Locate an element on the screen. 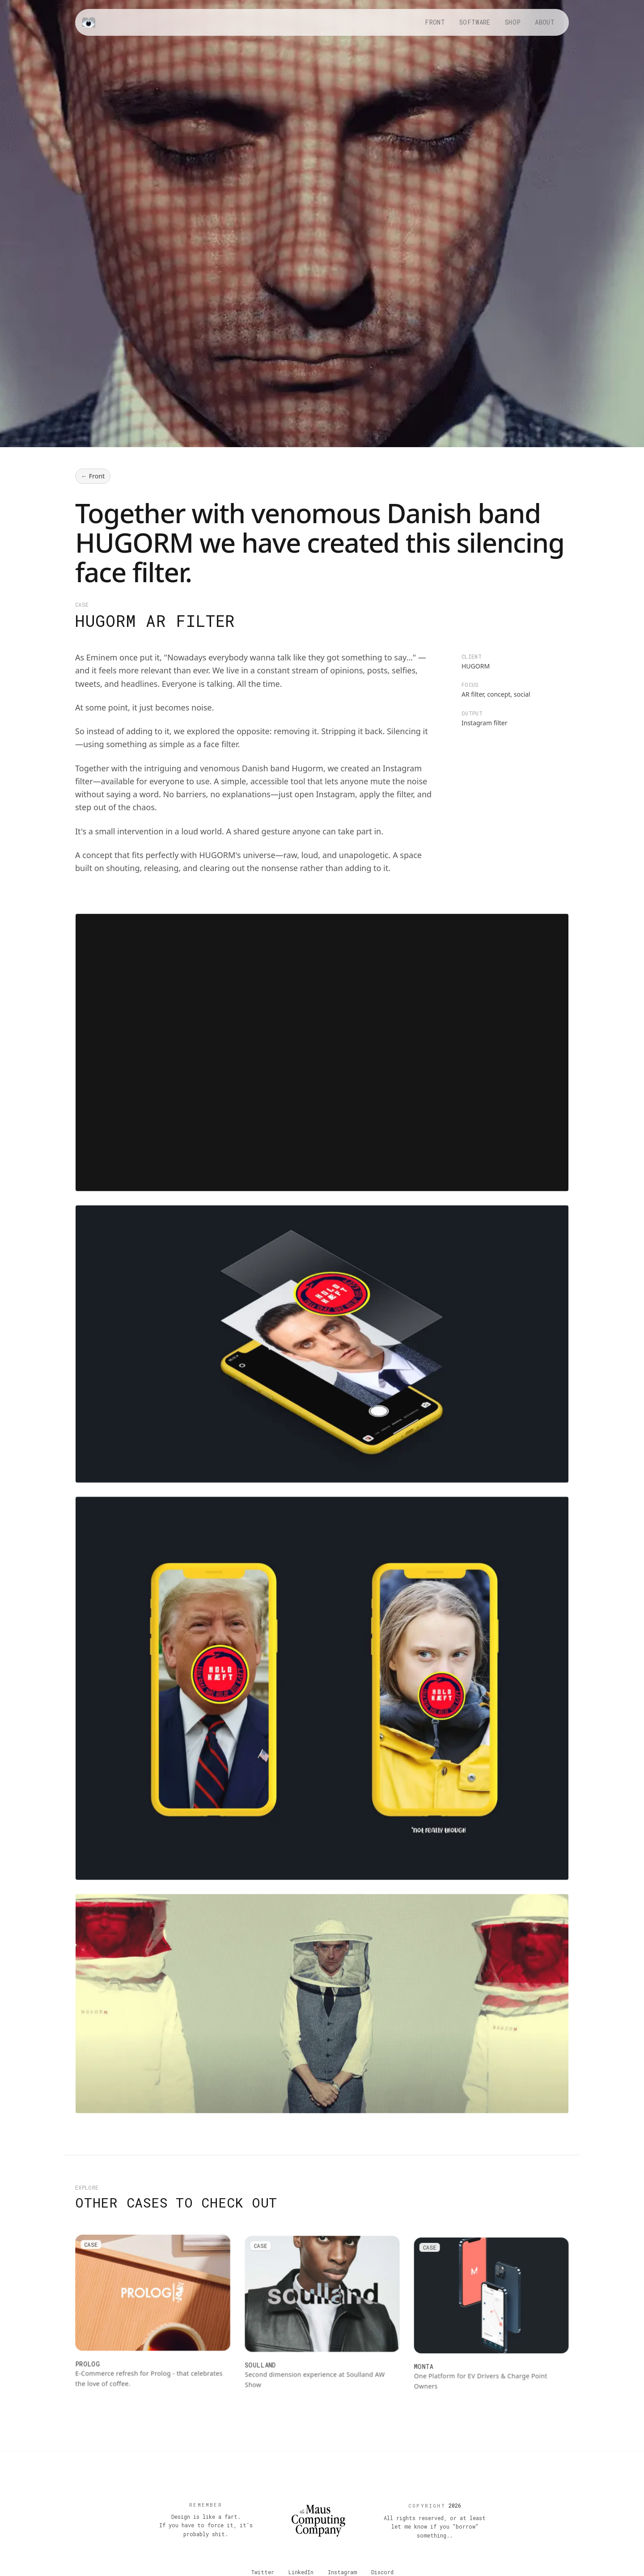 Image resolution: width=644 pixels, height=2576 pixels. About is located at coordinates (545, 22).